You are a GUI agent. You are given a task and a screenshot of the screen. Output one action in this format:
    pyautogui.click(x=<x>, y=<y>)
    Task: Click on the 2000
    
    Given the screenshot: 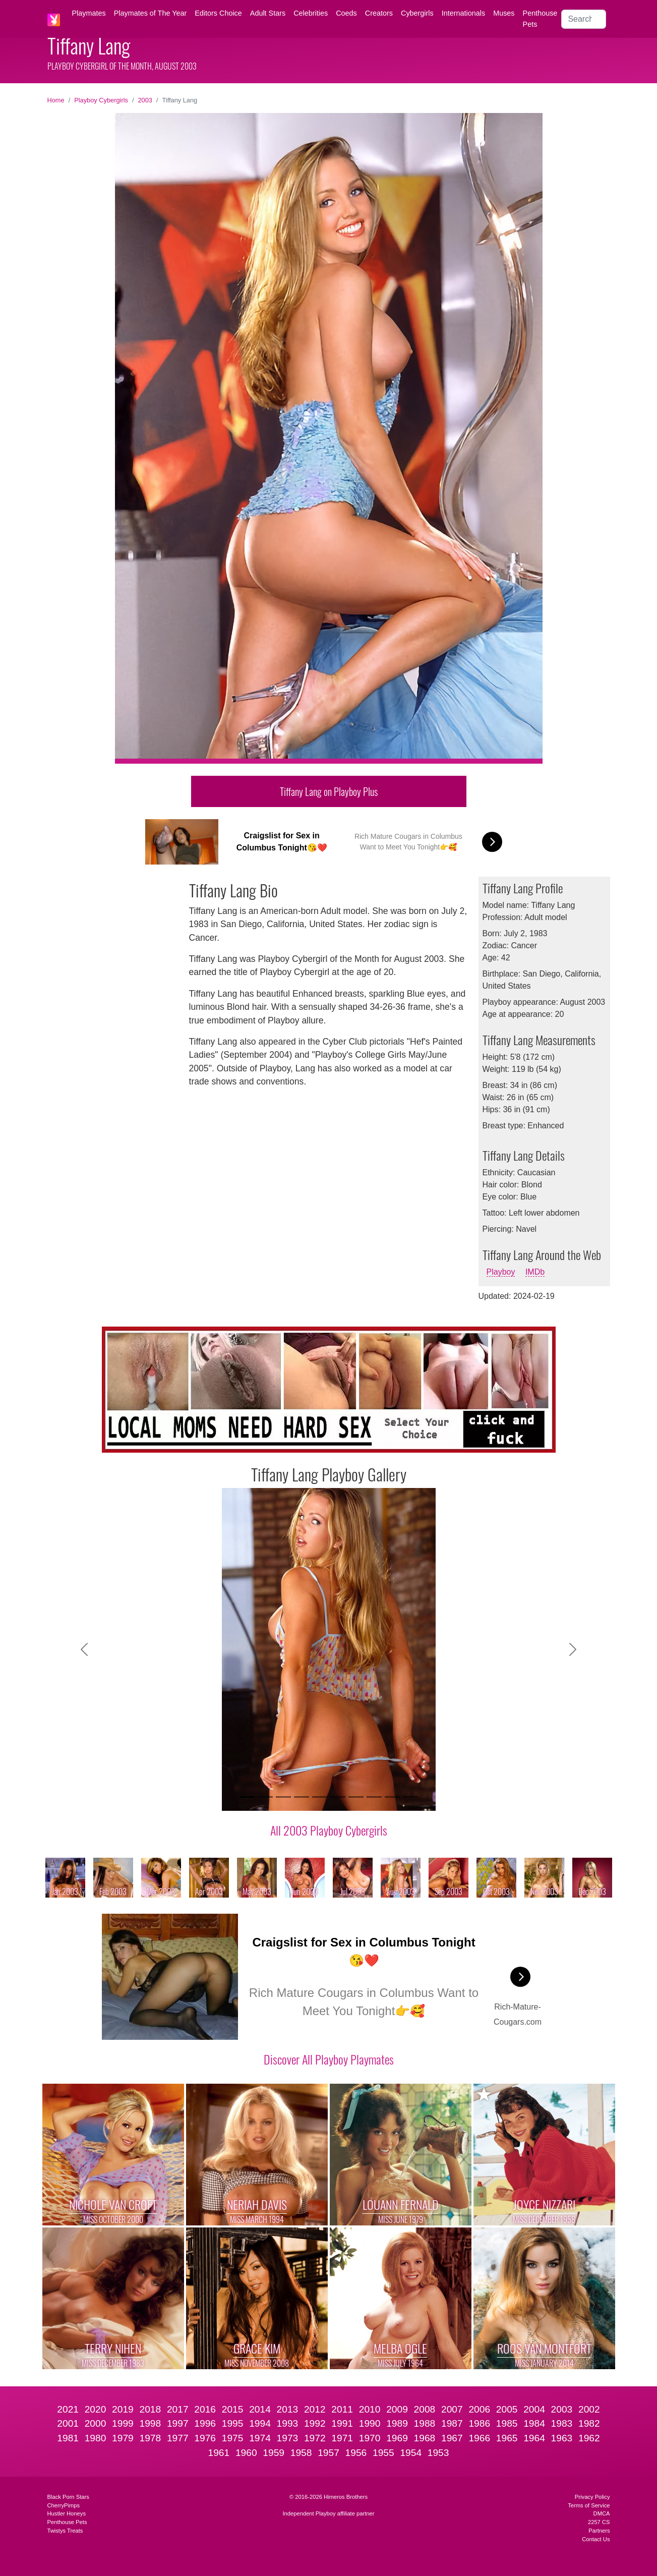 What is the action you would take?
    pyautogui.click(x=95, y=2423)
    